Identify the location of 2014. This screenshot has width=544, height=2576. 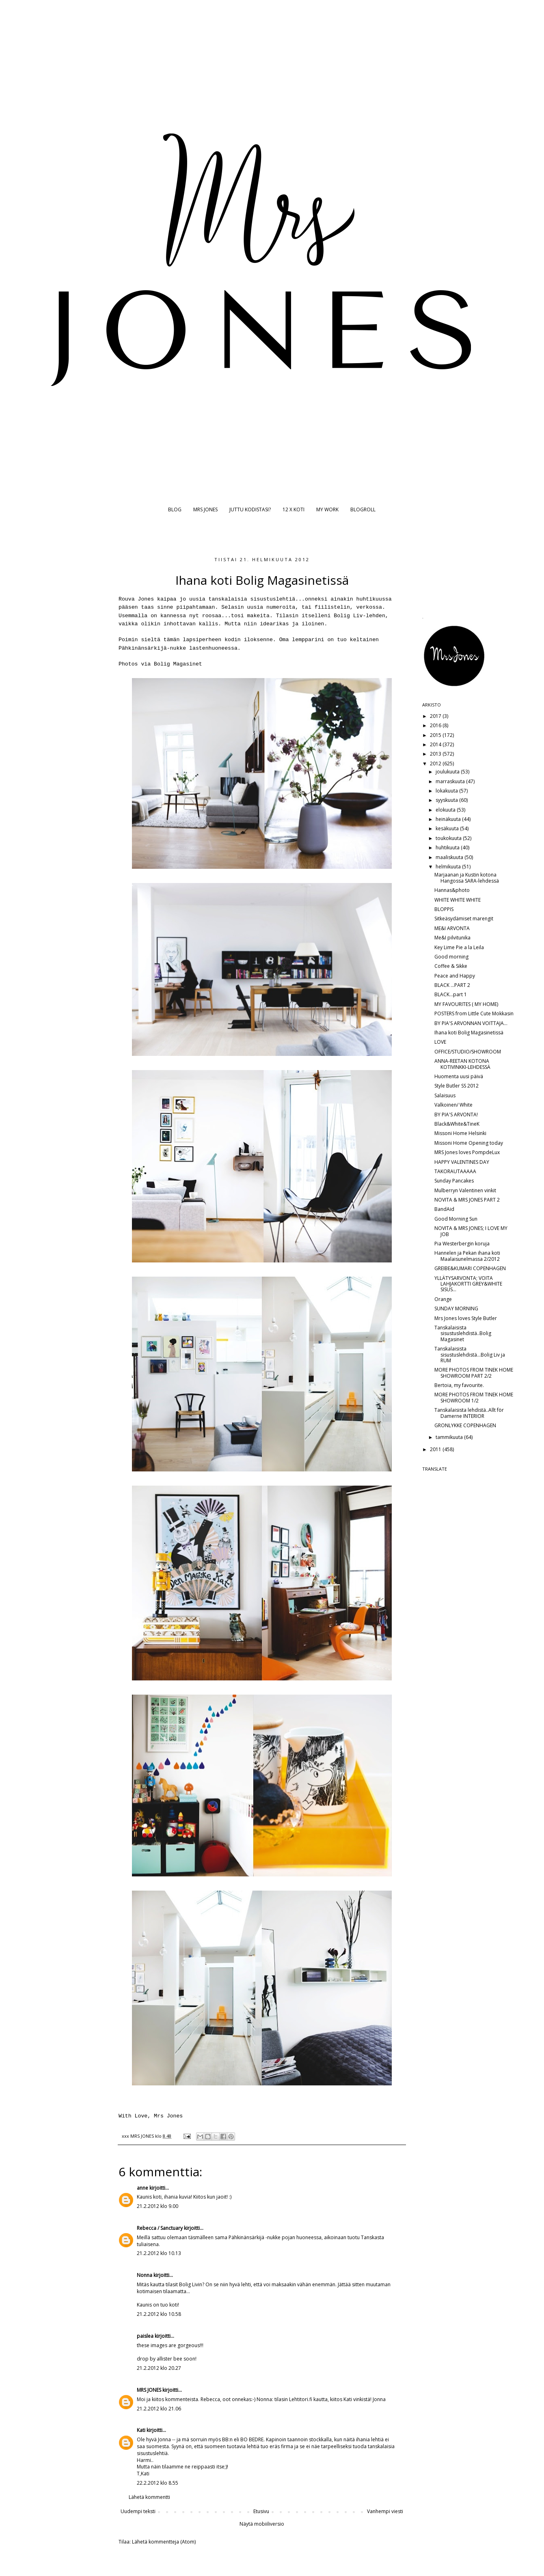
(436, 744).